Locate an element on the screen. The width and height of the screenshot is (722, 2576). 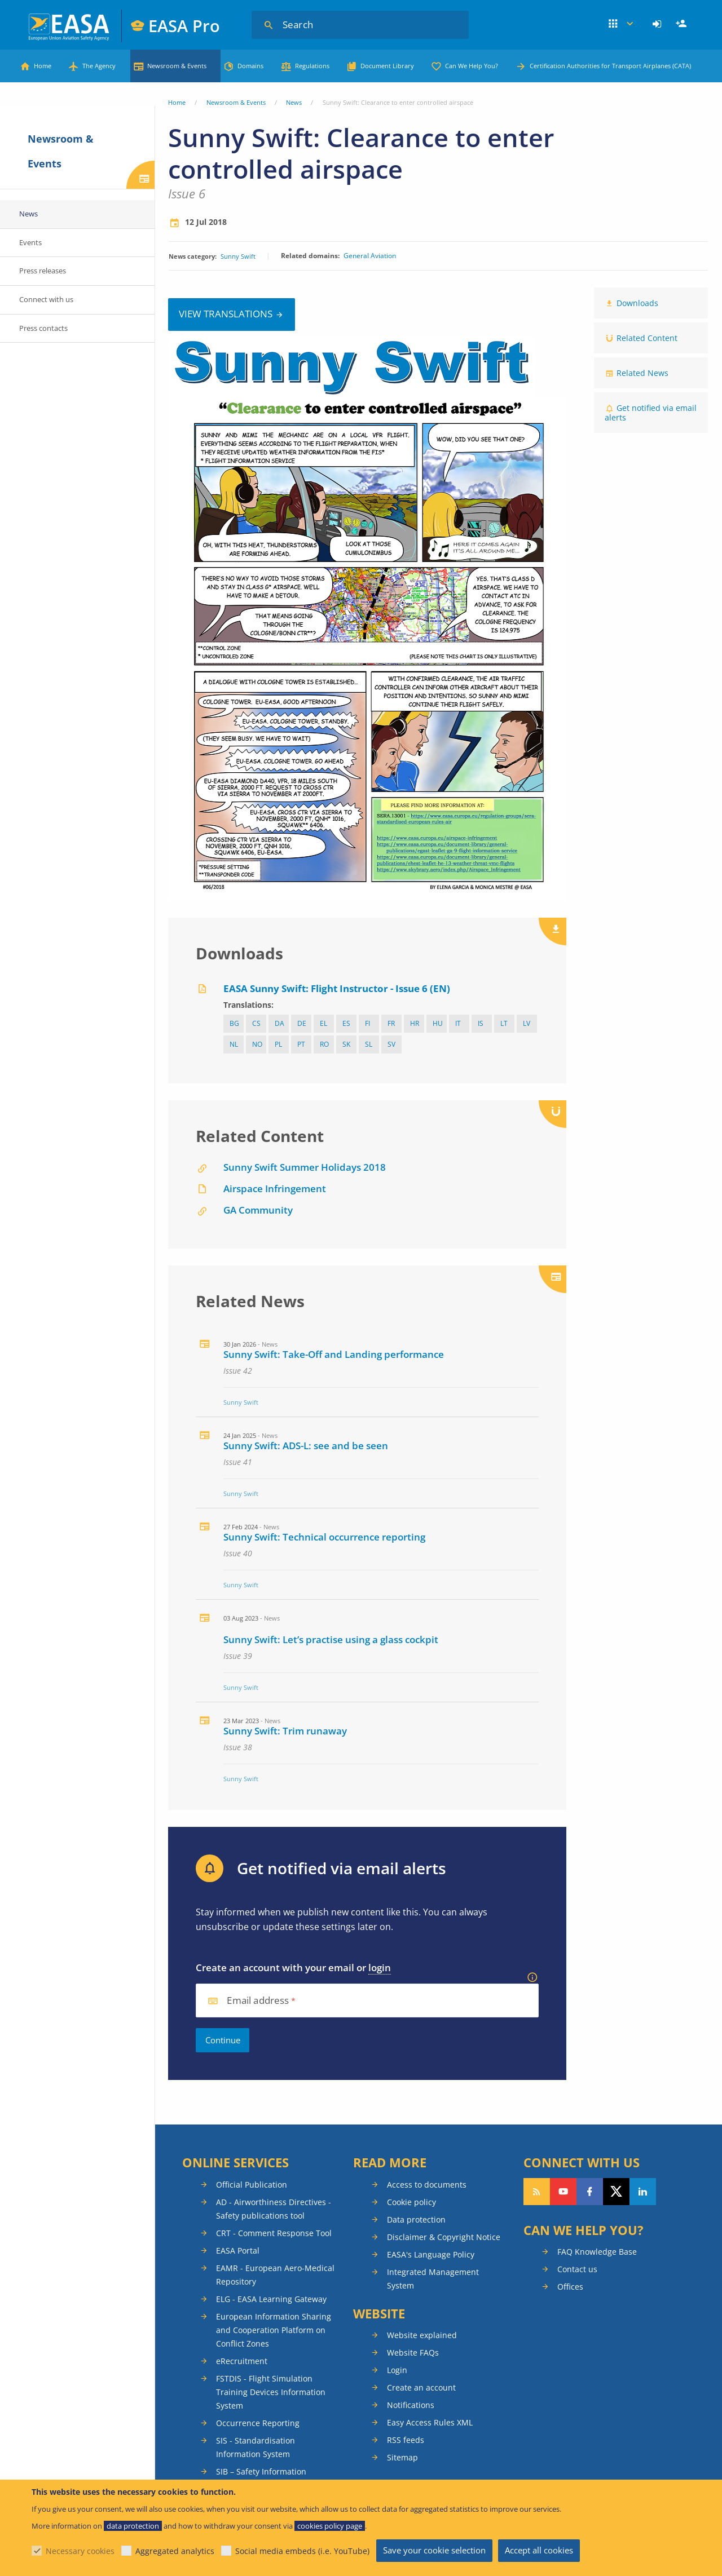
EASA Sunny Swift: Flight Instructor - Issue 6 (EN) is located at coordinates (336, 988).